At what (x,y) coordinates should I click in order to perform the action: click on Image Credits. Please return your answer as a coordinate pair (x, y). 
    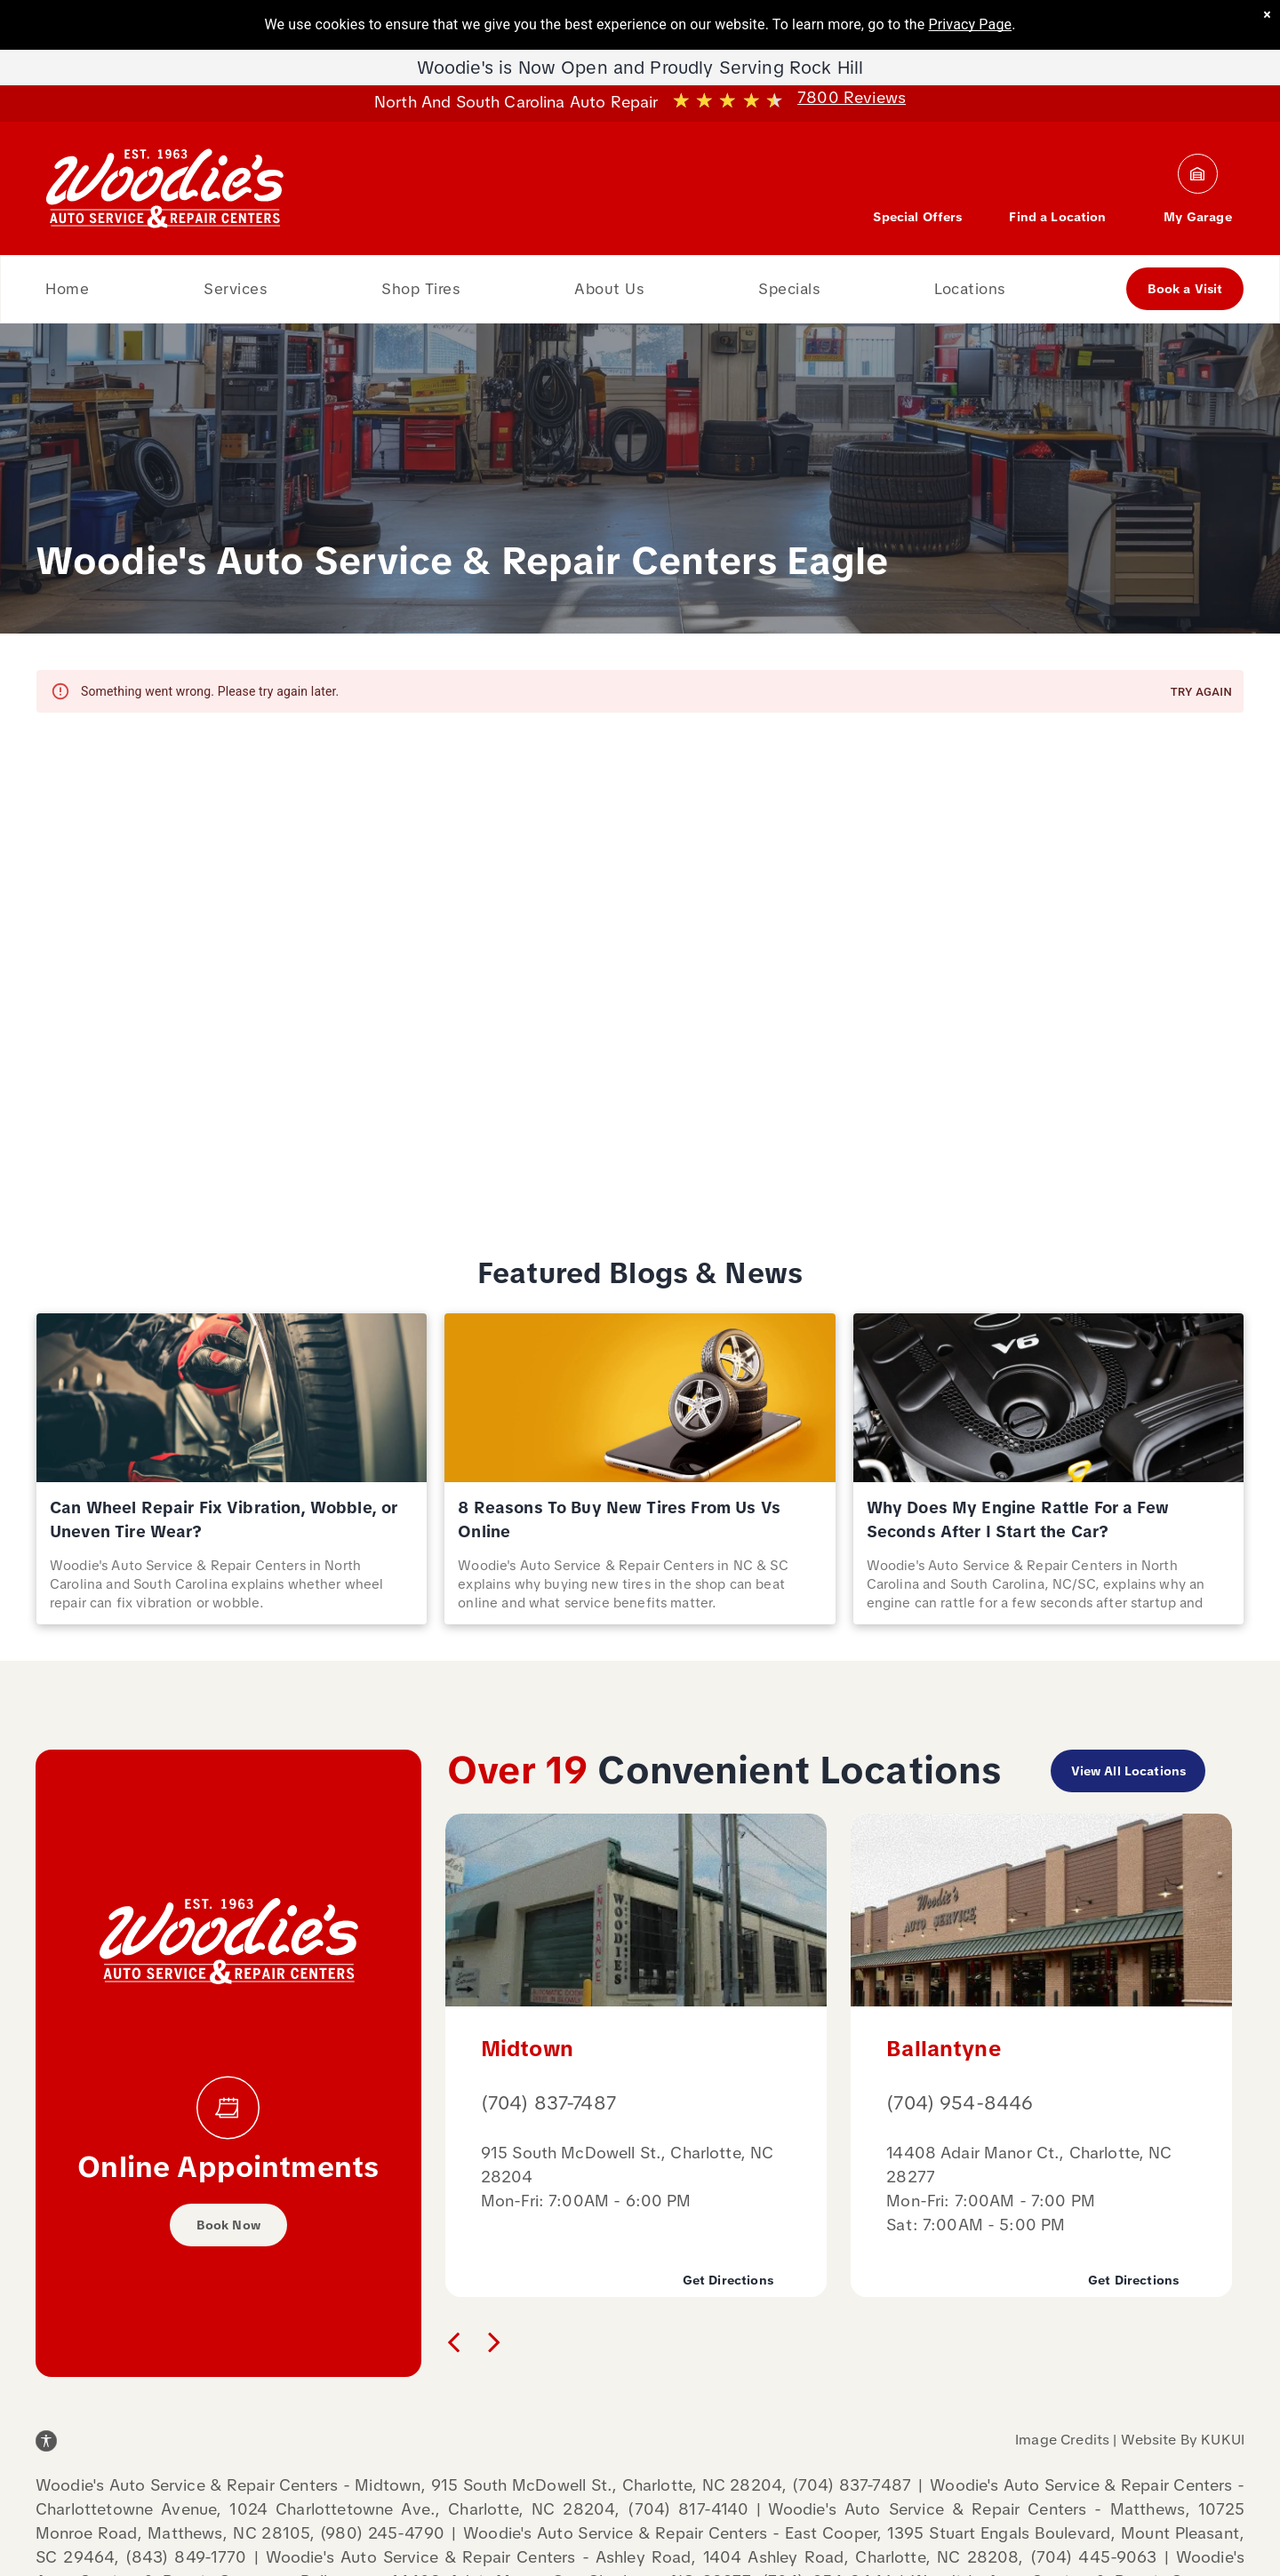
    Looking at the image, I should click on (1062, 2439).